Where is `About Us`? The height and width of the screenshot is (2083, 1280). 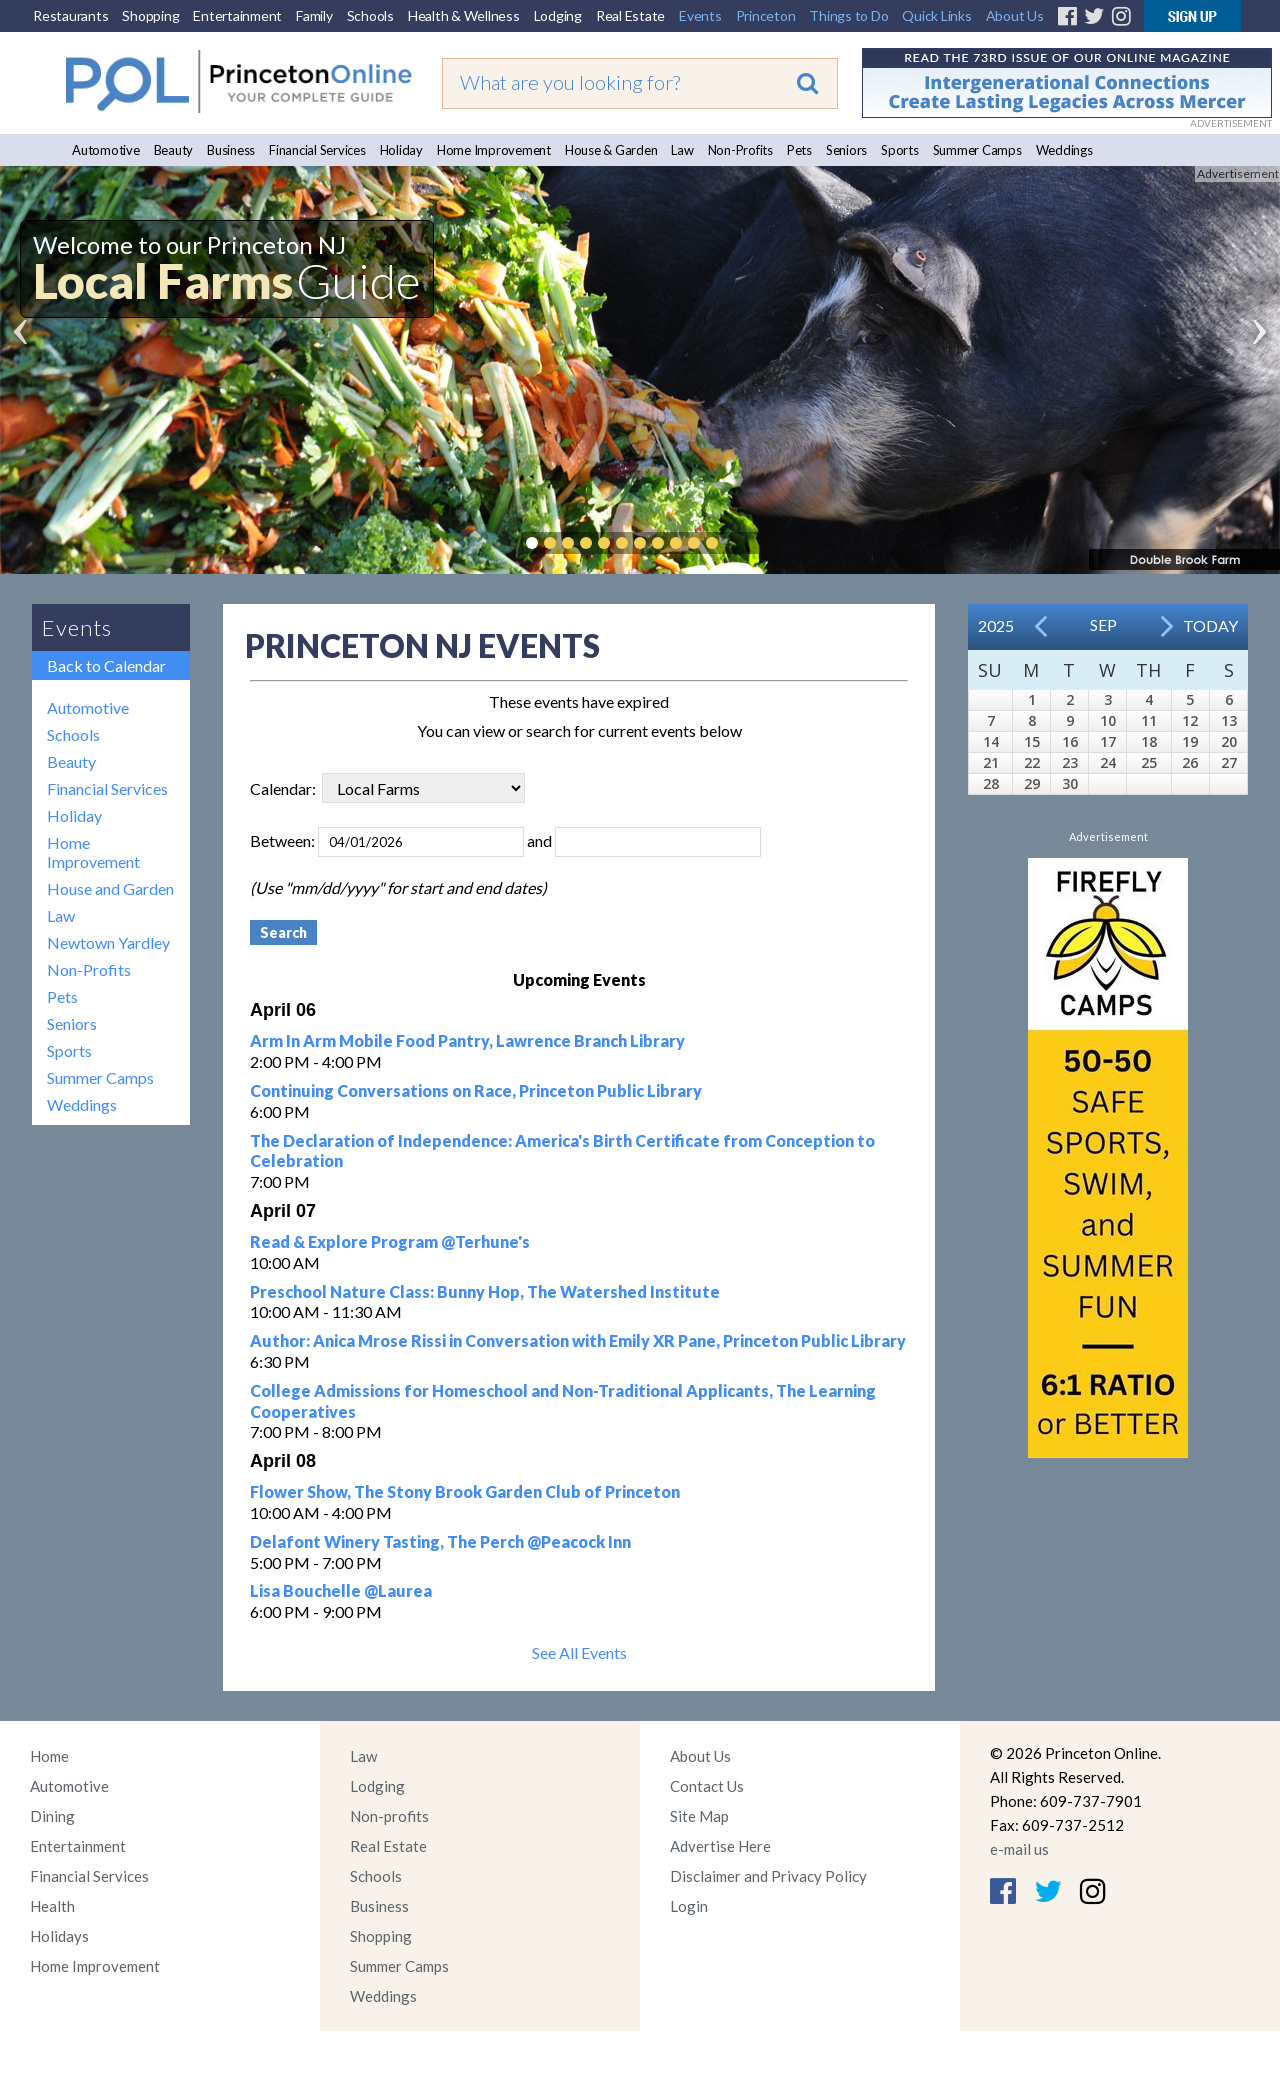 About Us is located at coordinates (1015, 15).